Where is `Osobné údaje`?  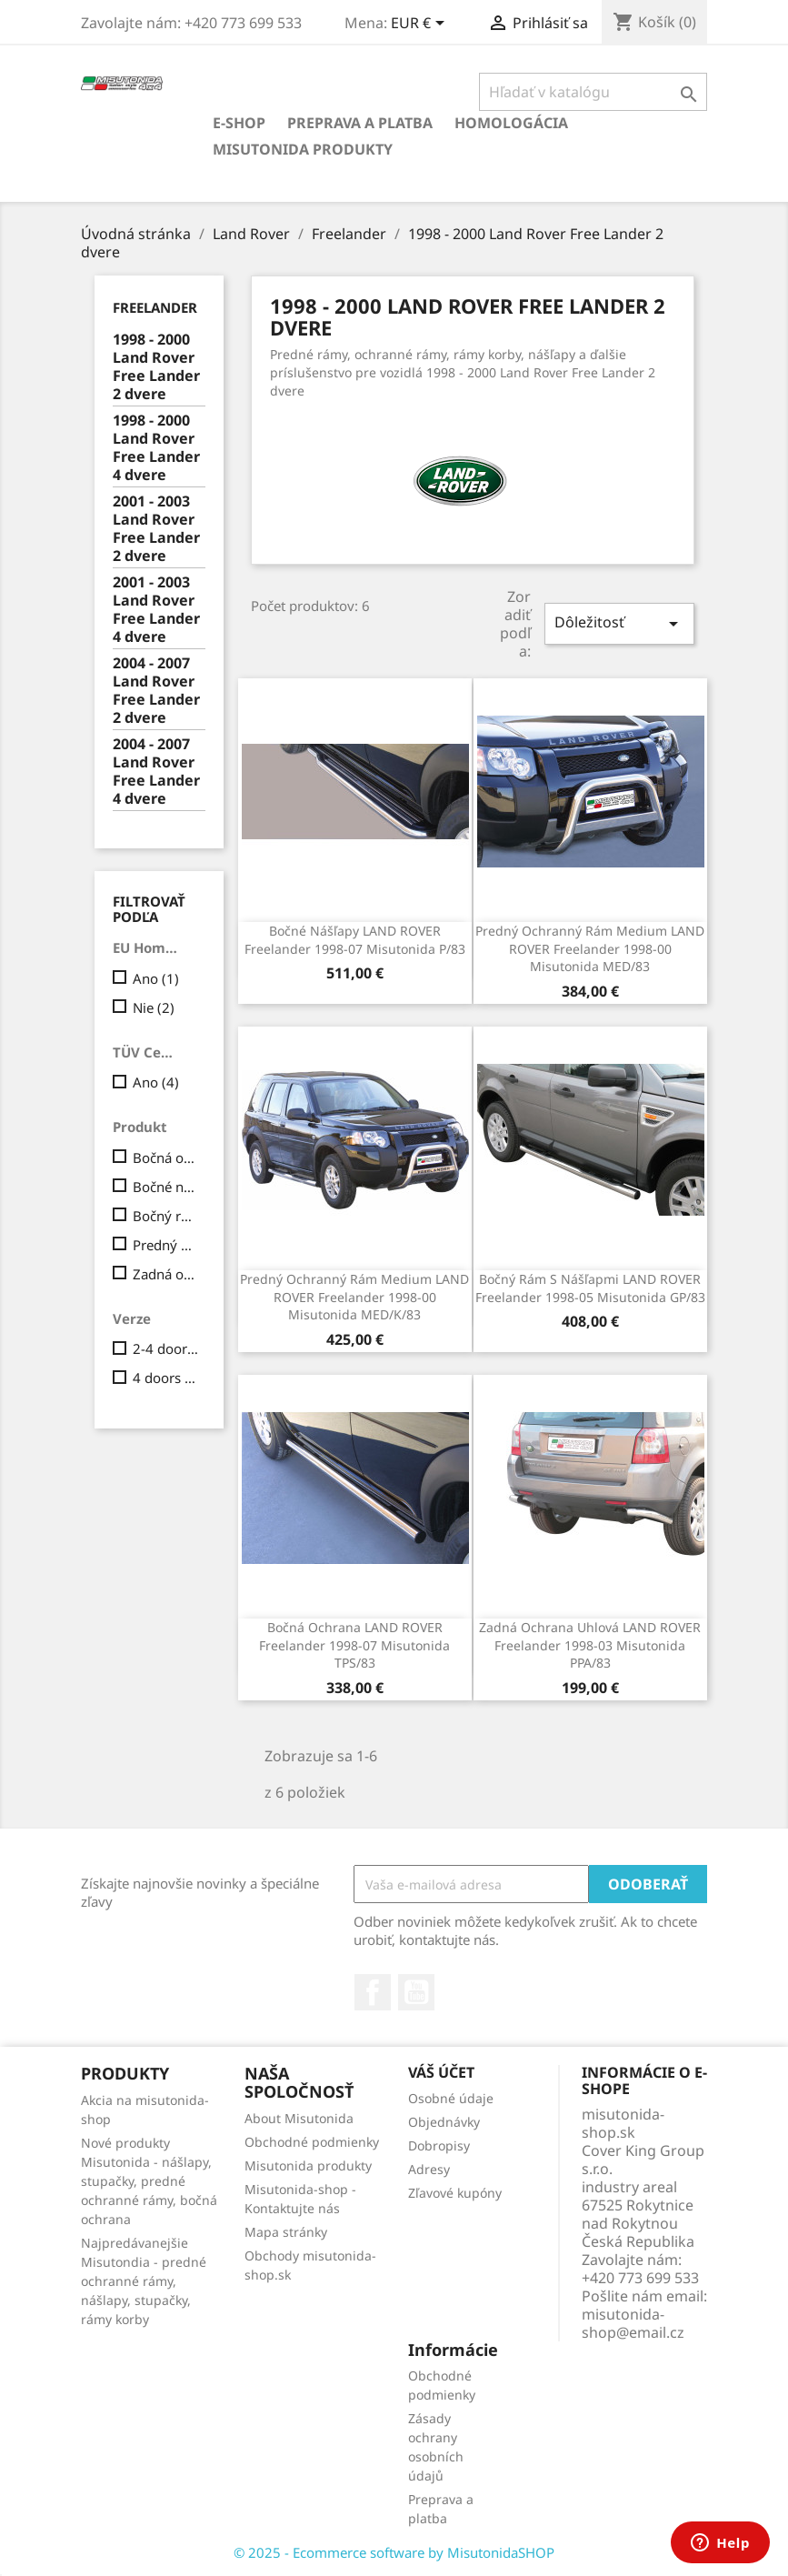
Osobné údaje is located at coordinates (451, 2098).